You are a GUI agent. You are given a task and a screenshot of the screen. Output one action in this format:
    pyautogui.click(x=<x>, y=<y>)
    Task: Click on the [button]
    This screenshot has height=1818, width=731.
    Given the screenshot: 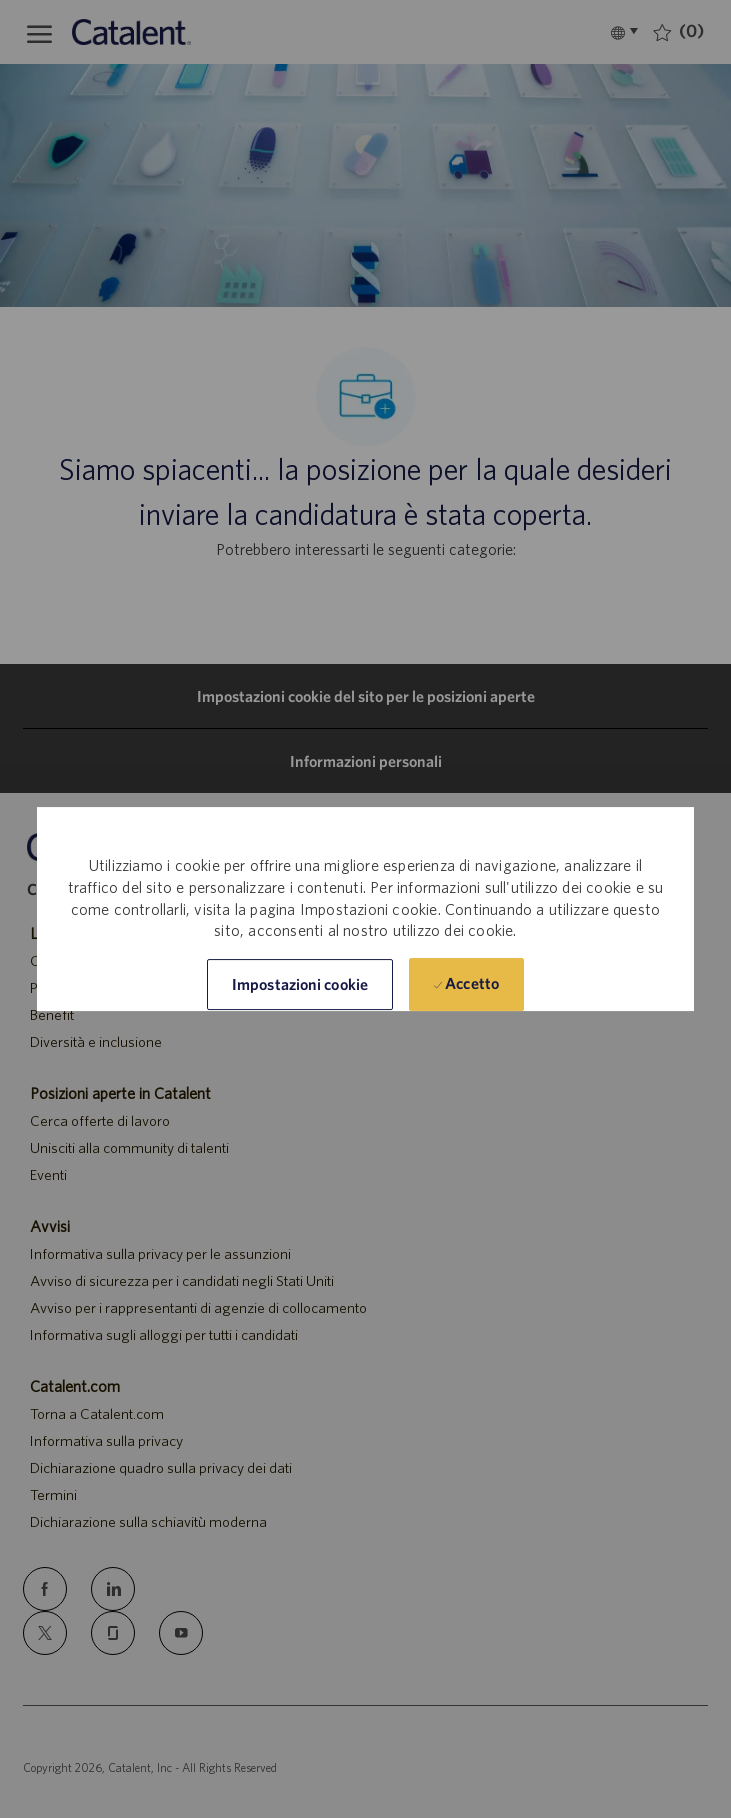 What is the action you would take?
    pyautogui.click(x=300, y=984)
    